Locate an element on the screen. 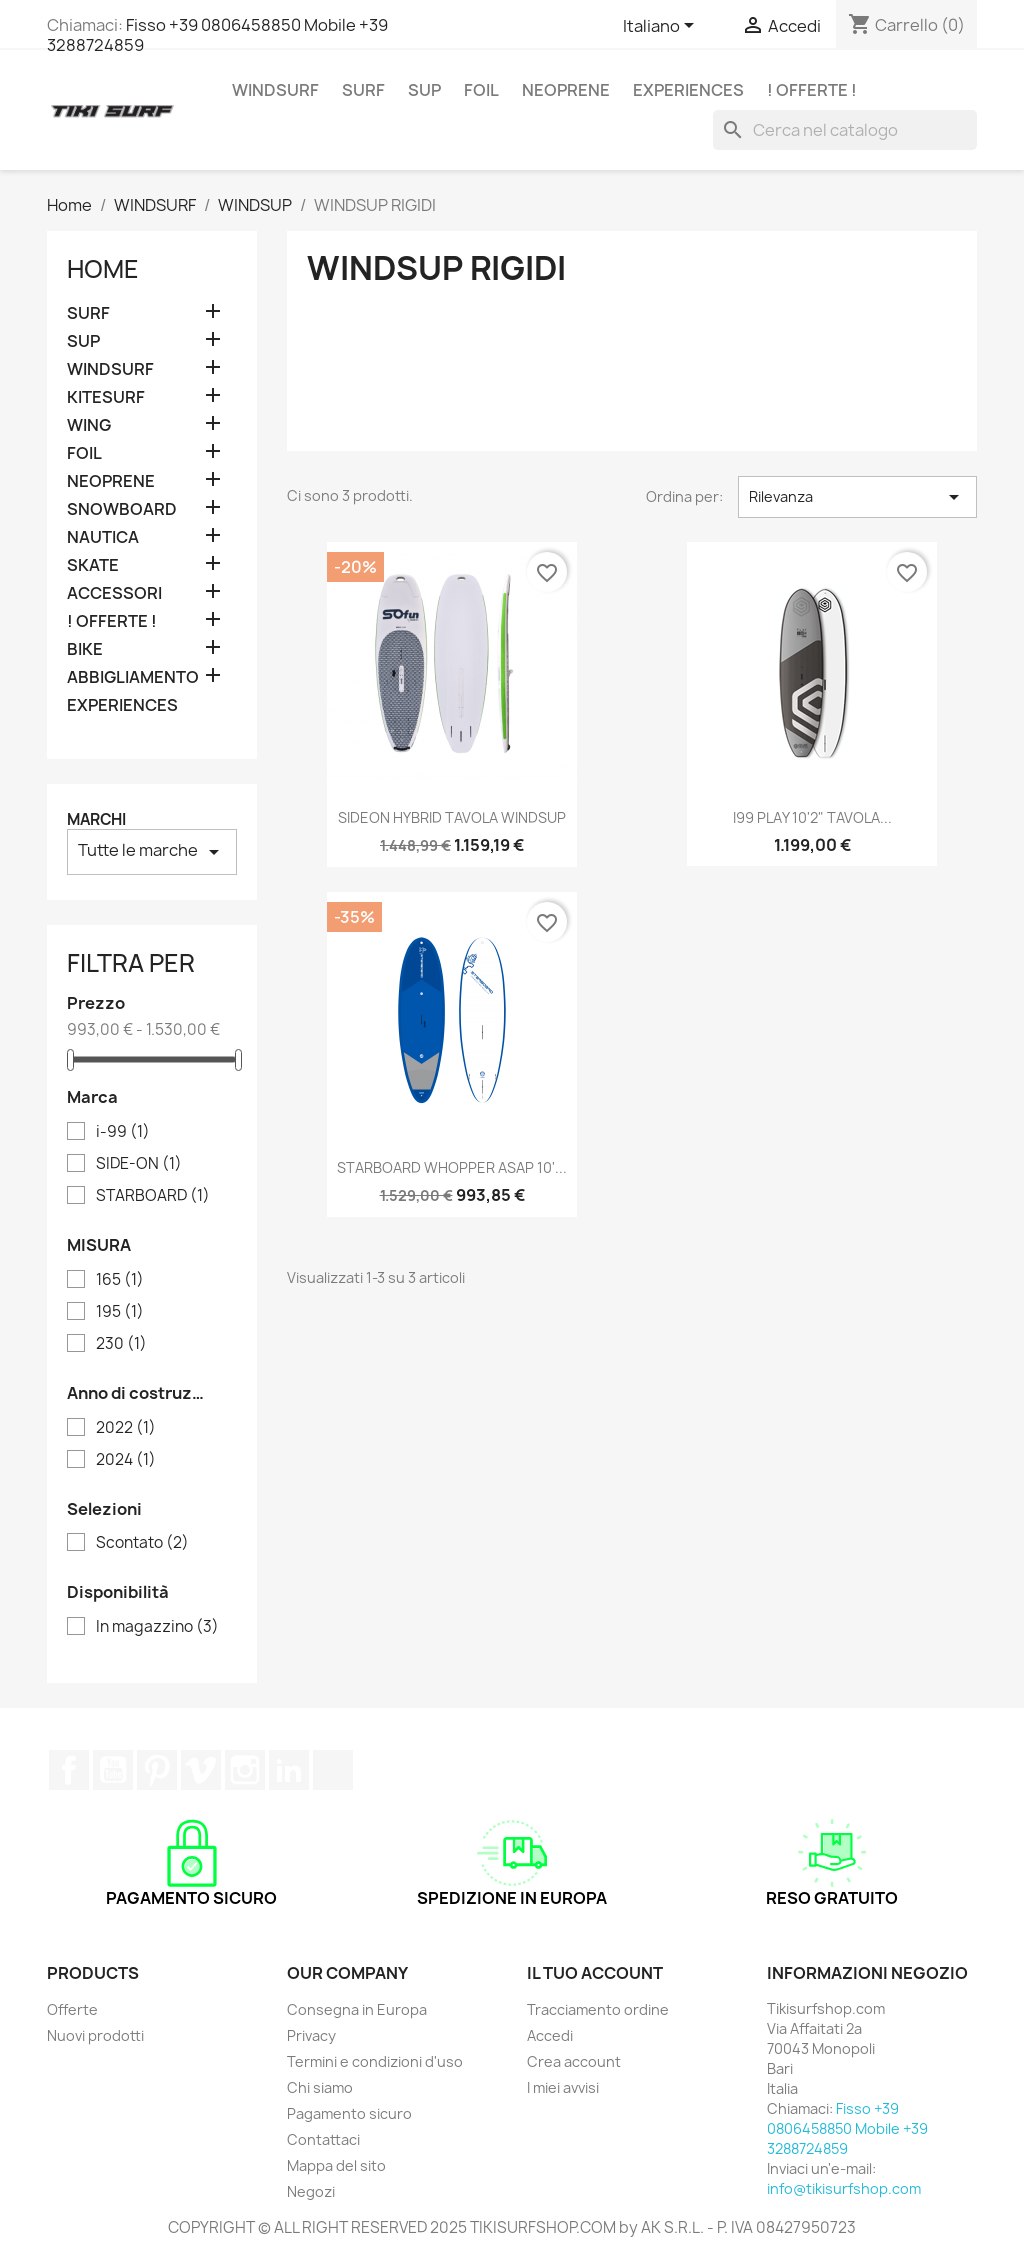 The height and width of the screenshot is (2254, 1024). KITESURF is located at coordinates (106, 397).